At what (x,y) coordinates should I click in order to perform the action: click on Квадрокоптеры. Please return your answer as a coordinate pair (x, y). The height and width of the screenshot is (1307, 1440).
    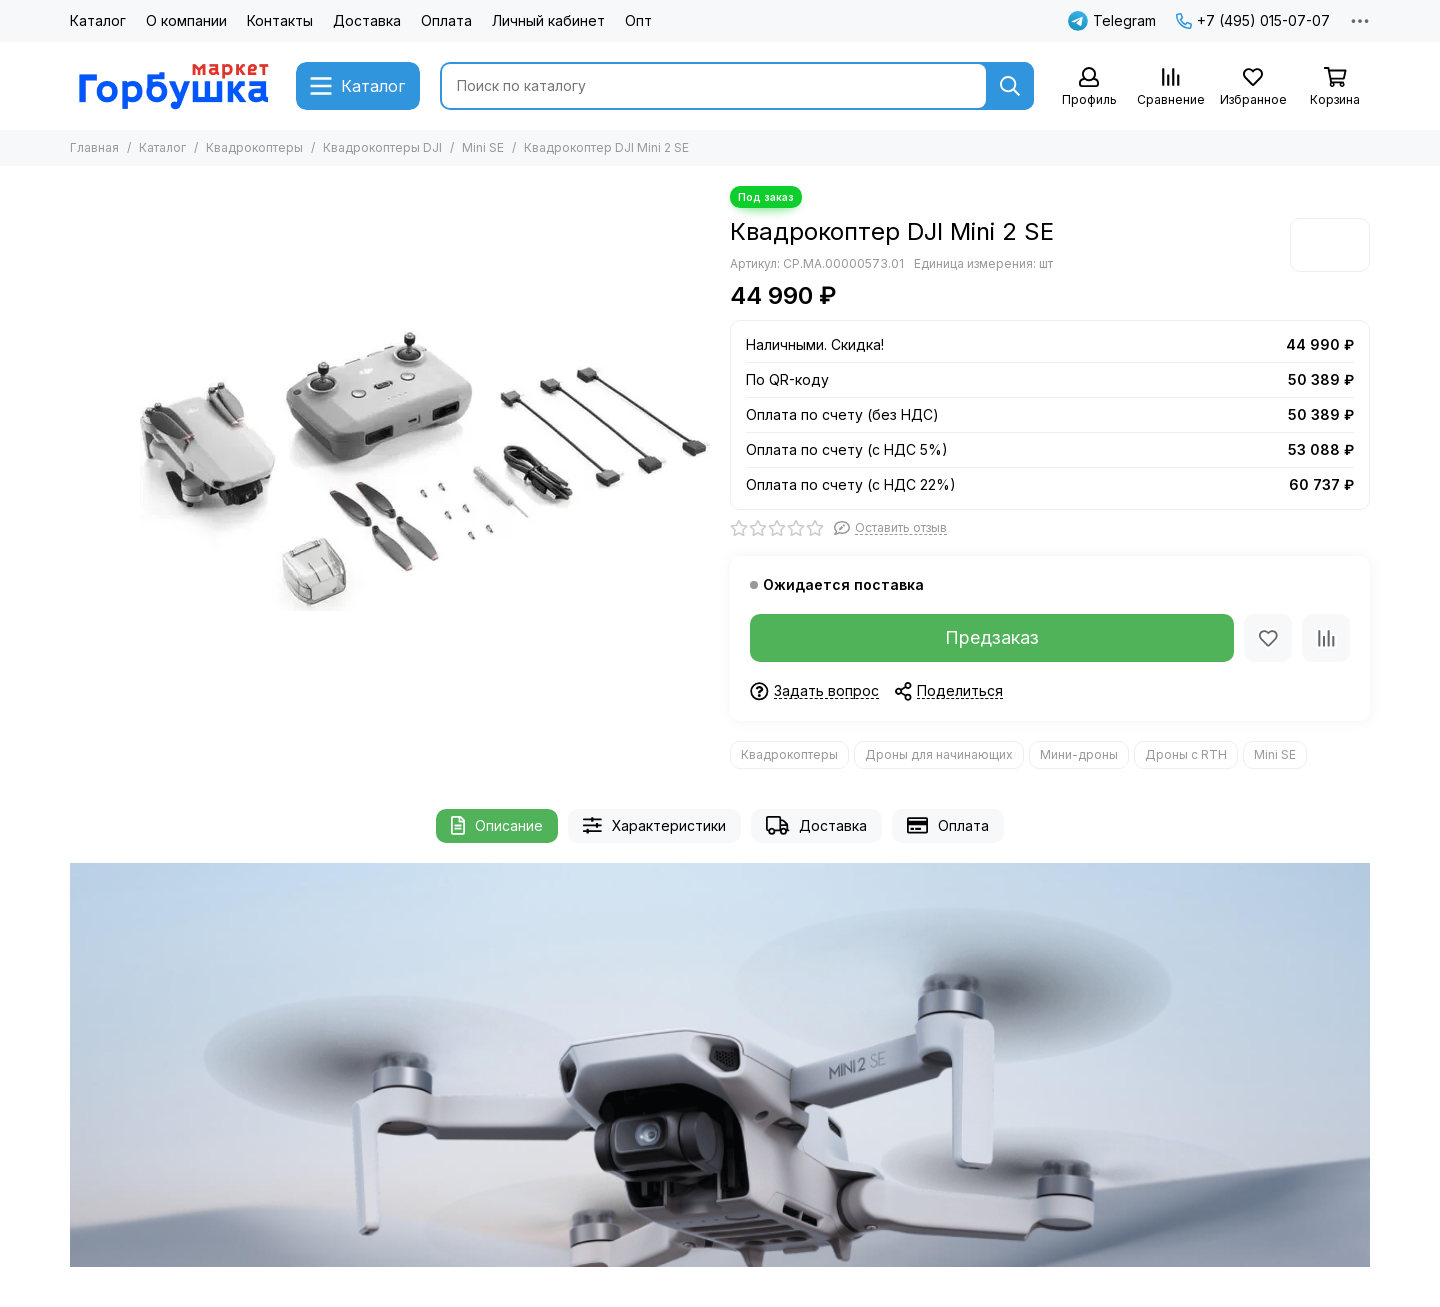
    Looking at the image, I should click on (254, 147).